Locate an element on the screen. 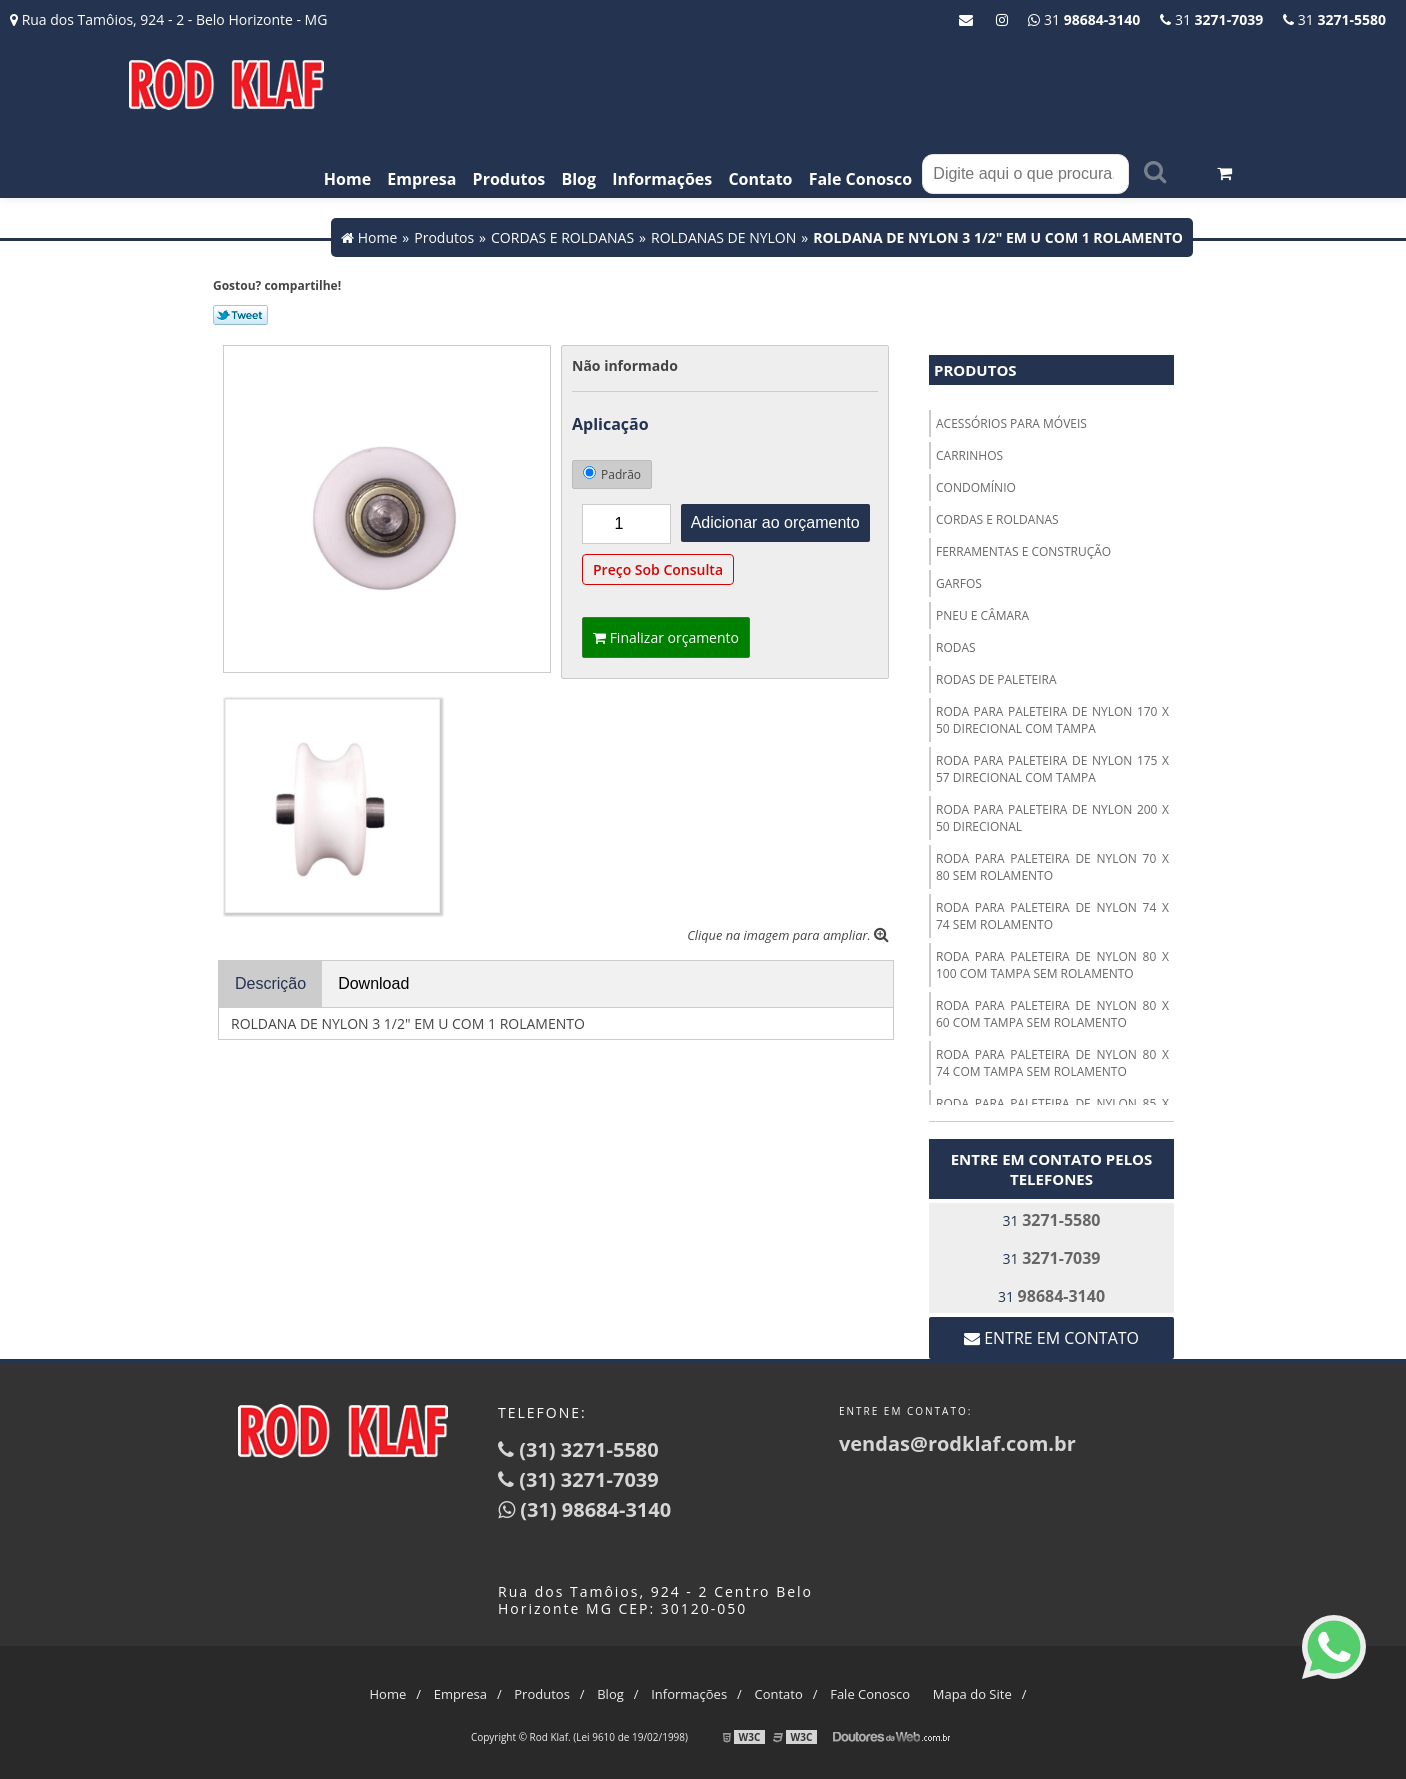  GARFOS is located at coordinates (959, 583).